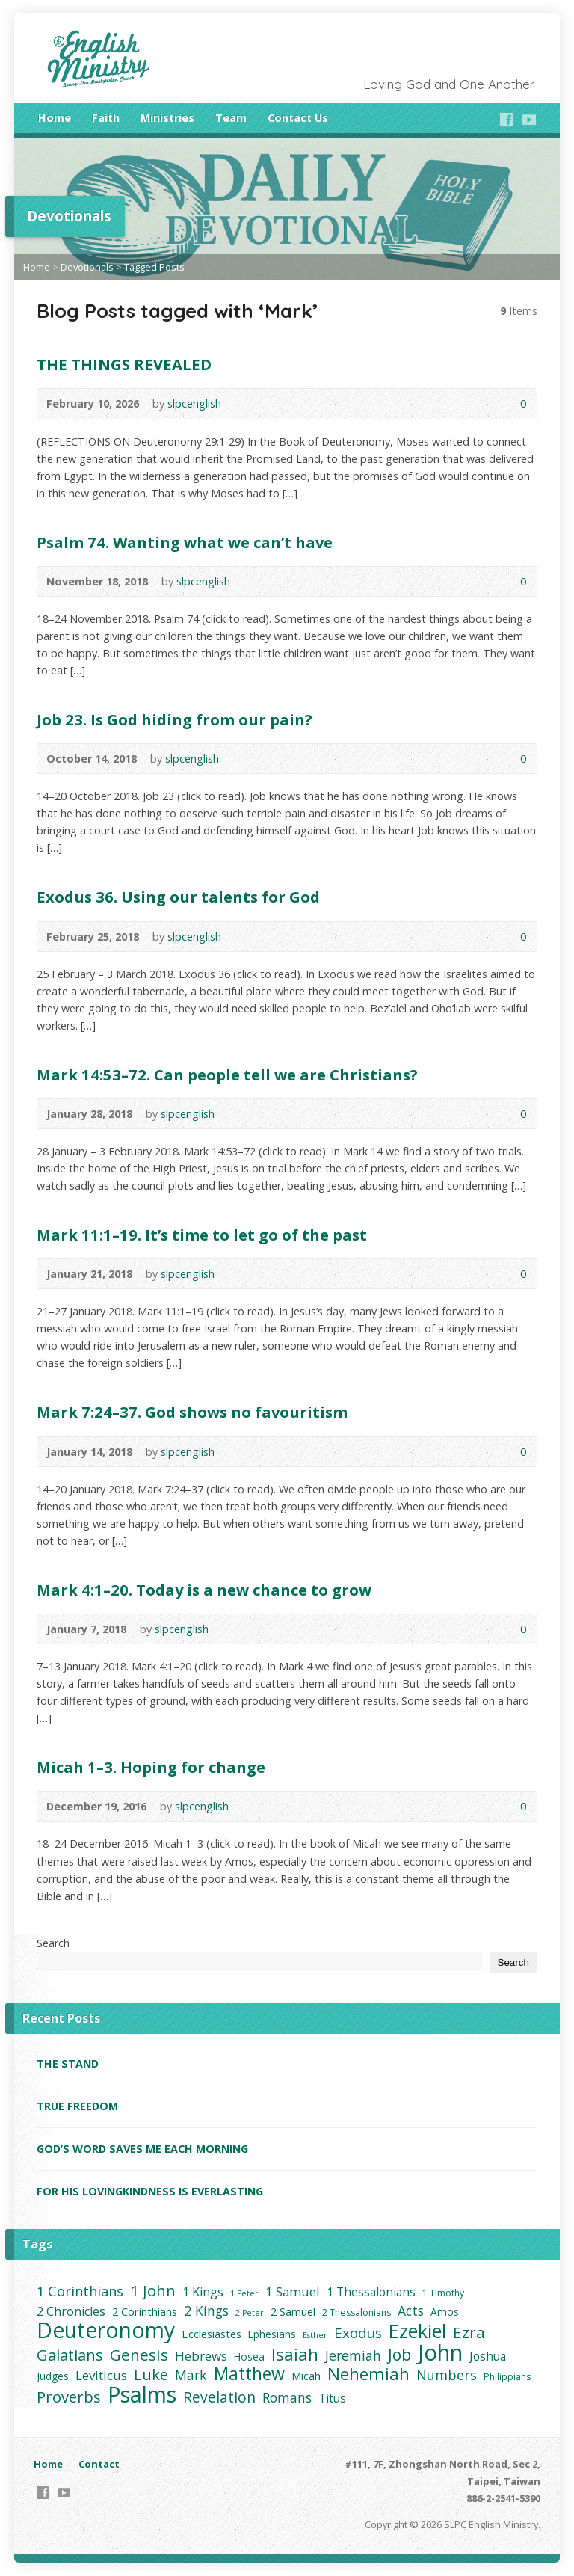  What do you see at coordinates (68, 2063) in the screenshot?
I see `THE STAND` at bounding box center [68, 2063].